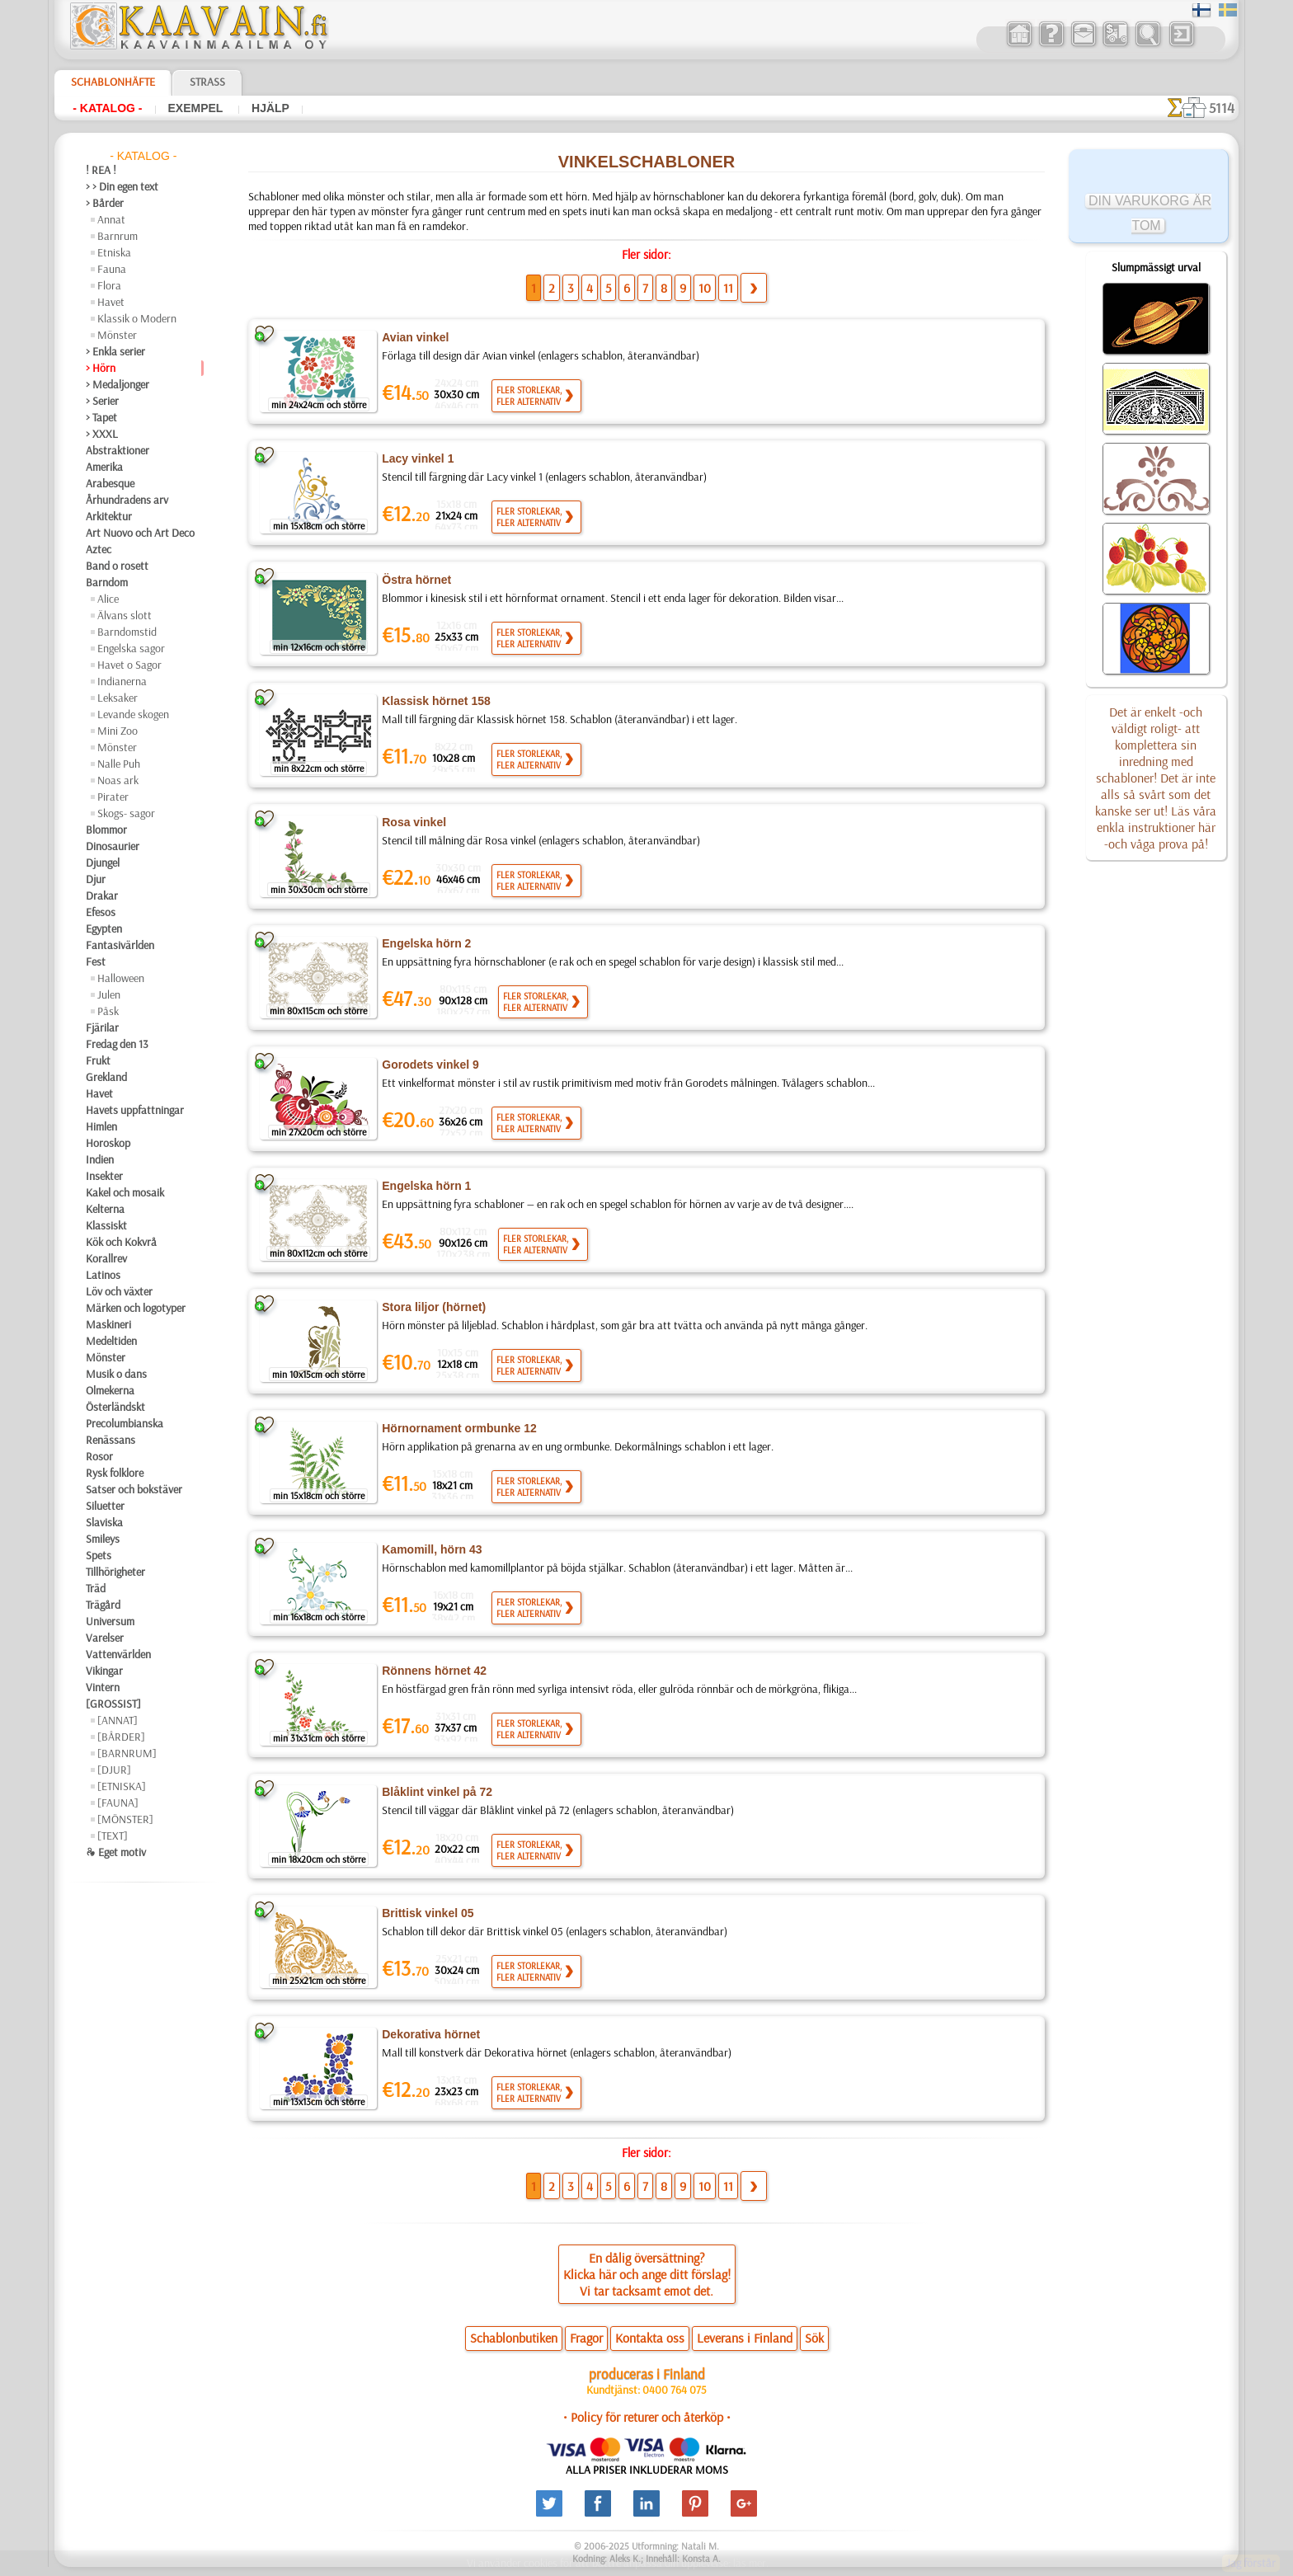 Image resolution: width=1293 pixels, height=2576 pixels. What do you see at coordinates (98, 1060) in the screenshot?
I see `Frukt` at bounding box center [98, 1060].